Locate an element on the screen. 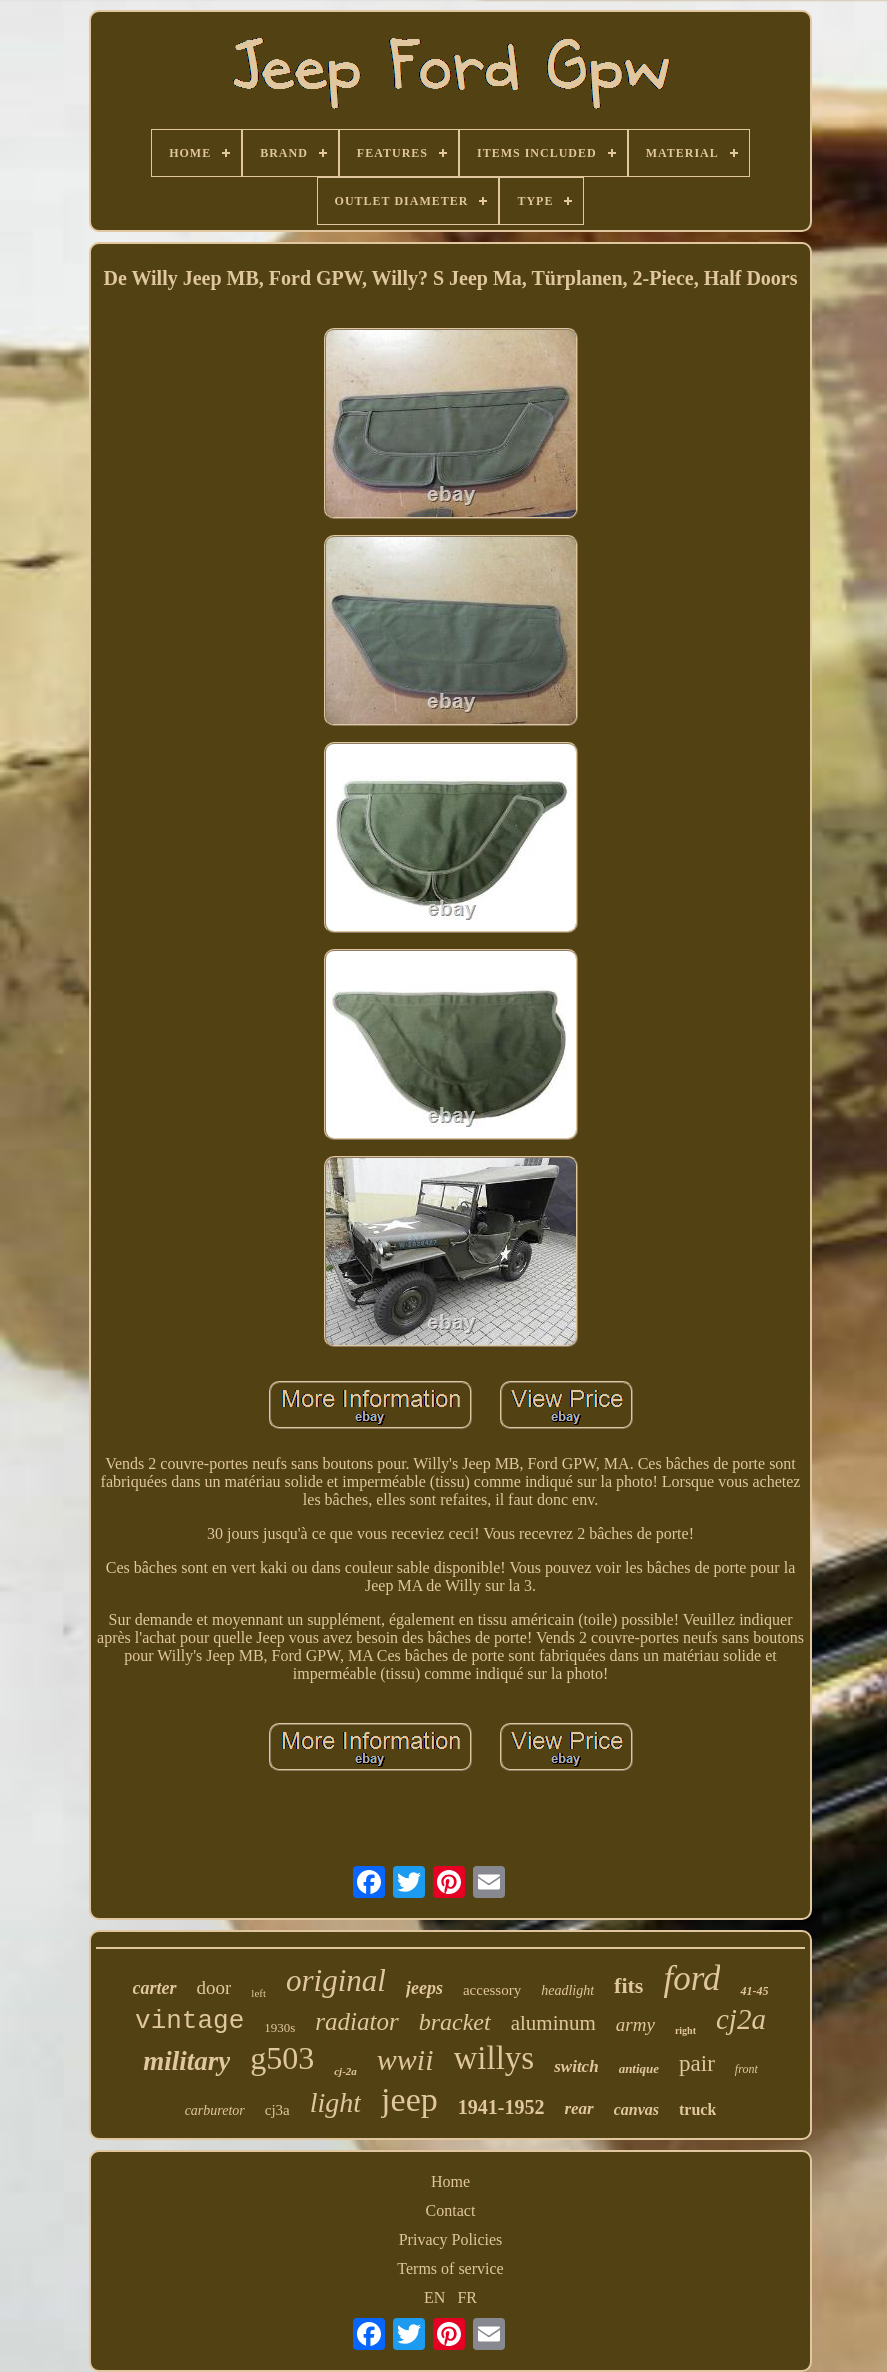 The width and height of the screenshot is (887, 2372). Privacy Policies is located at coordinates (451, 2239).